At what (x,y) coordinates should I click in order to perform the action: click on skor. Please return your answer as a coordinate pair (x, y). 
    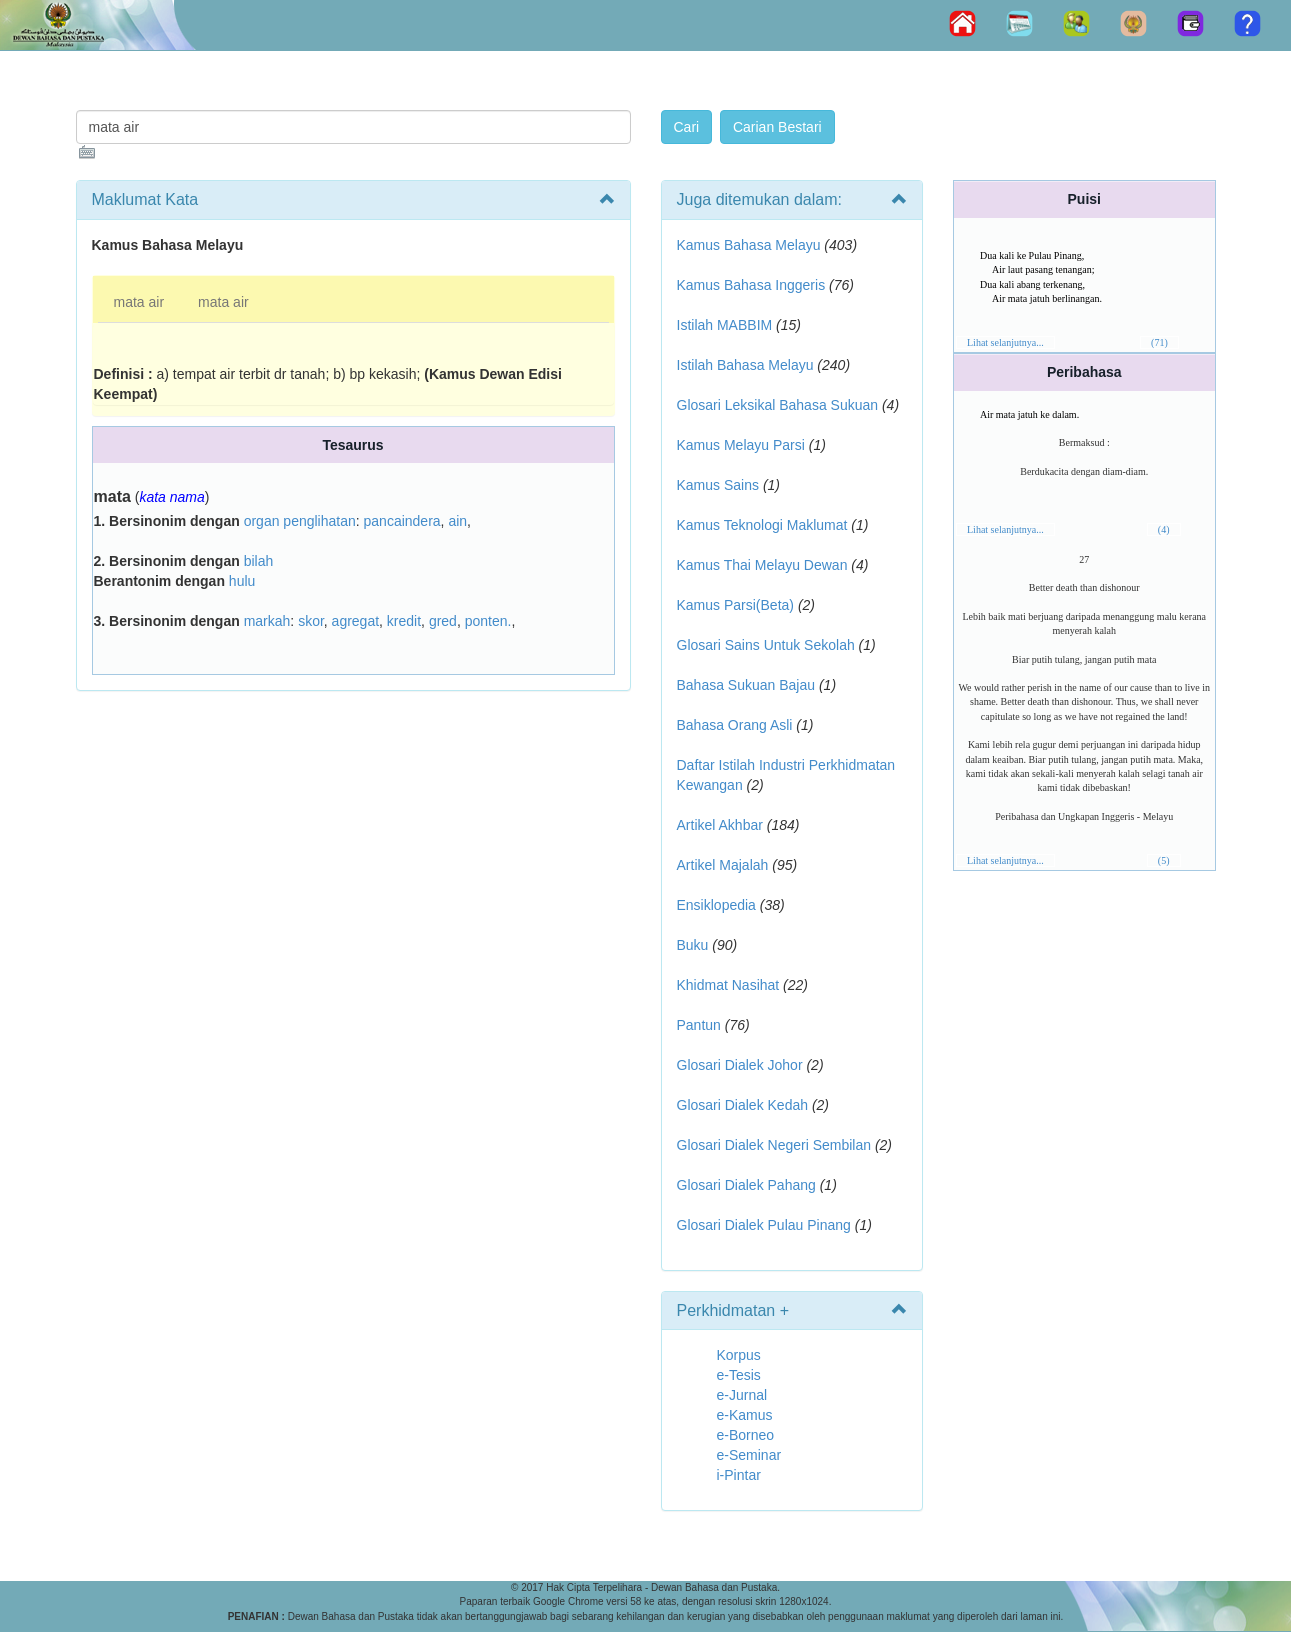
    Looking at the image, I should click on (311, 621).